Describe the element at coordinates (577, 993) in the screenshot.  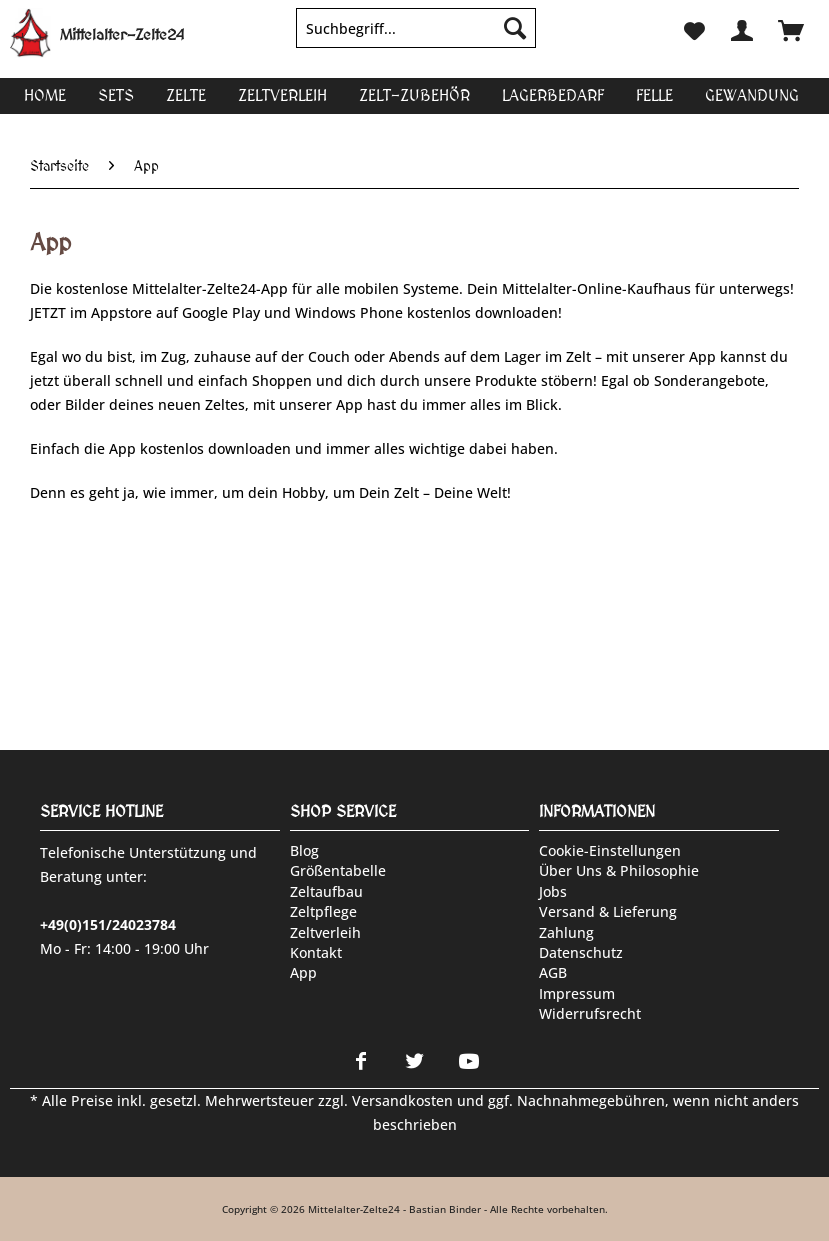
I see `Impressum` at that location.